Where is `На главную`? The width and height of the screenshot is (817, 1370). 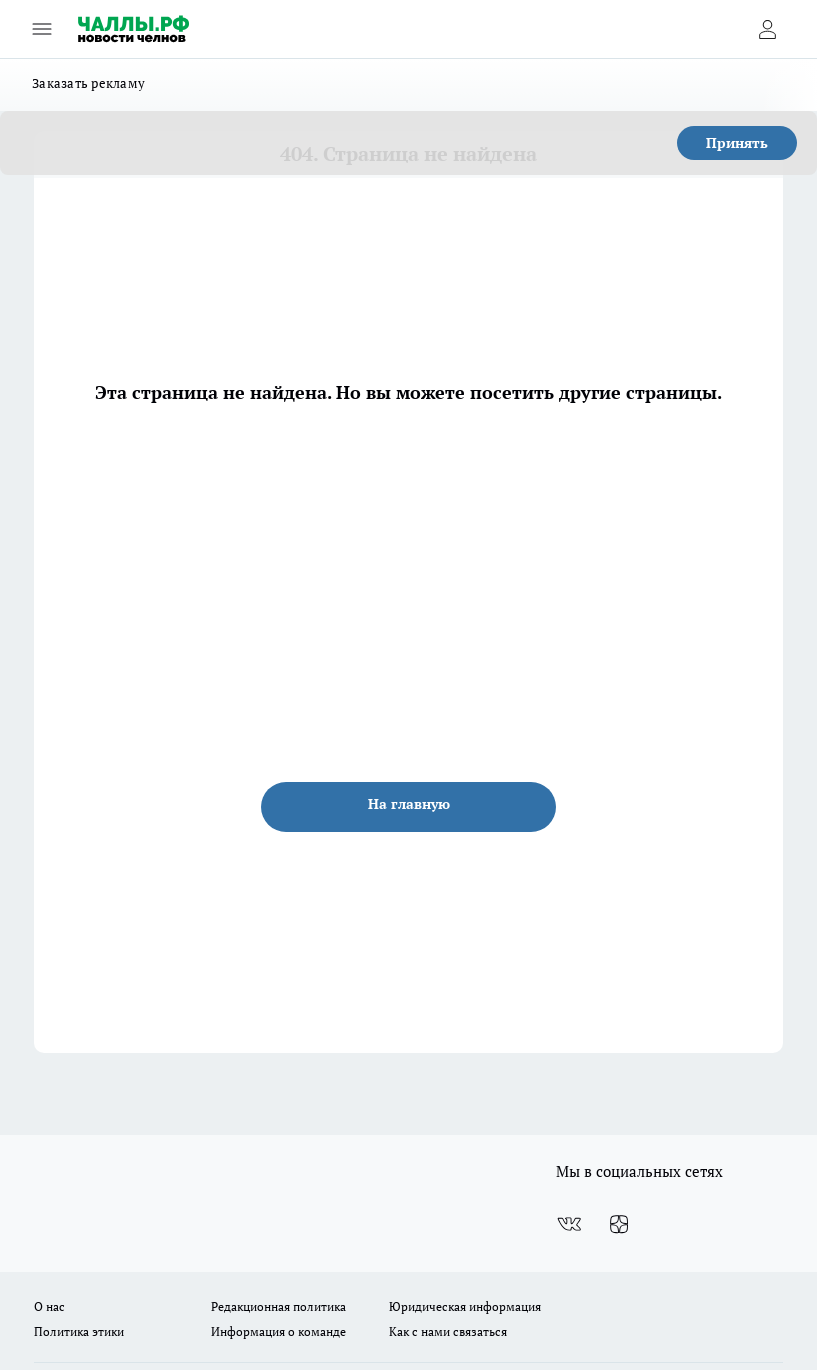 На главную is located at coordinates (409, 803).